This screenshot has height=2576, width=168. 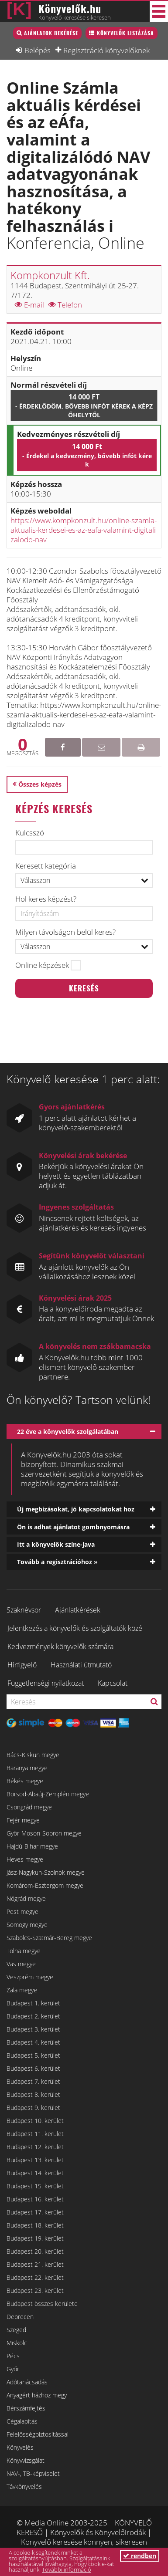 What do you see at coordinates (50, 275) in the screenshot?
I see `Kompkonzult Kft.` at bounding box center [50, 275].